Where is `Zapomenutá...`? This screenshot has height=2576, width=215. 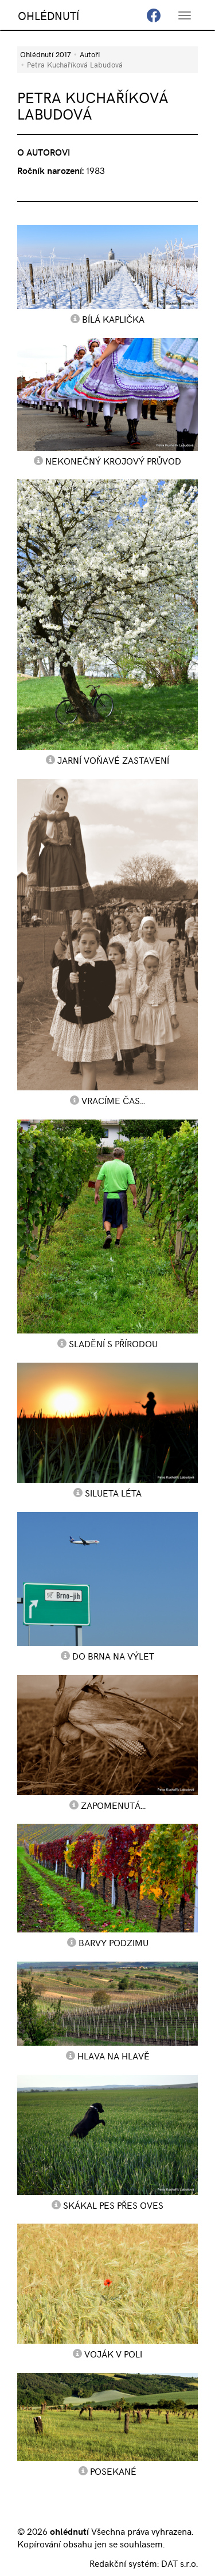
Zapomenutá... is located at coordinates (113, 1805).